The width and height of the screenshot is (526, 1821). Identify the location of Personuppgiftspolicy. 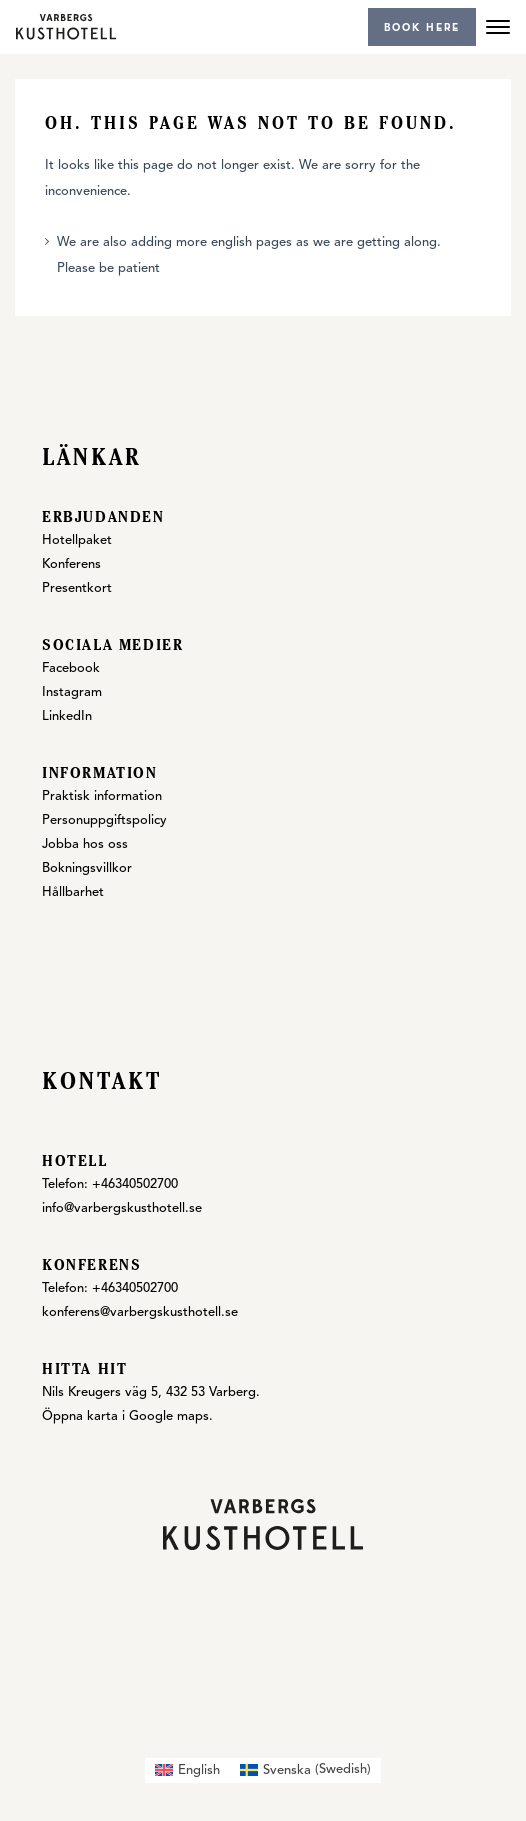
(104, 820).